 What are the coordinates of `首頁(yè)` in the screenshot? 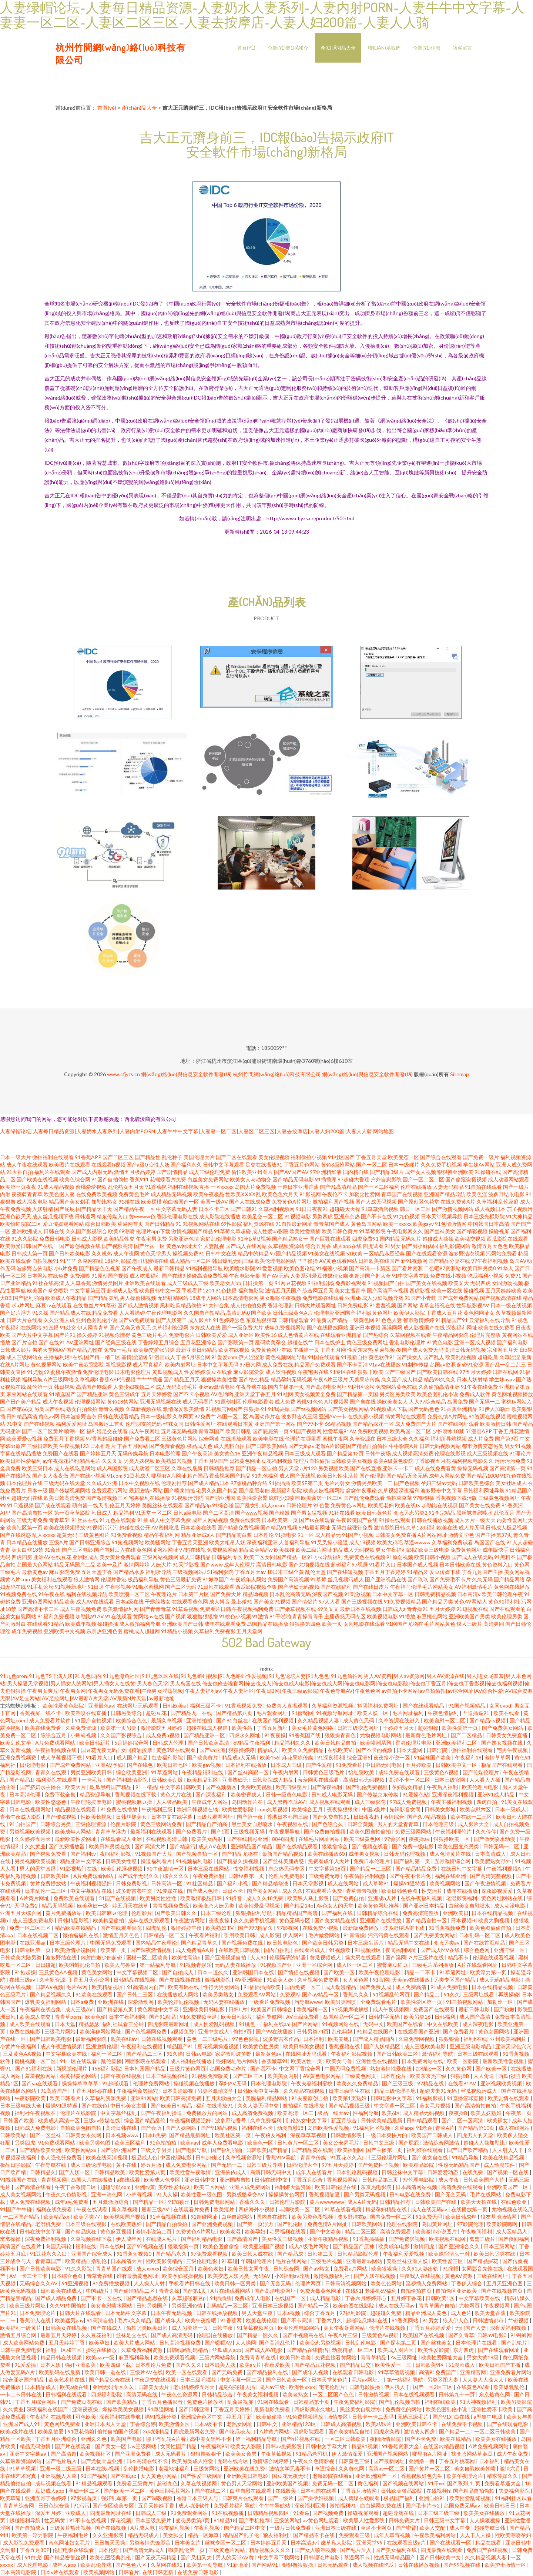 It's located at (246, 48).